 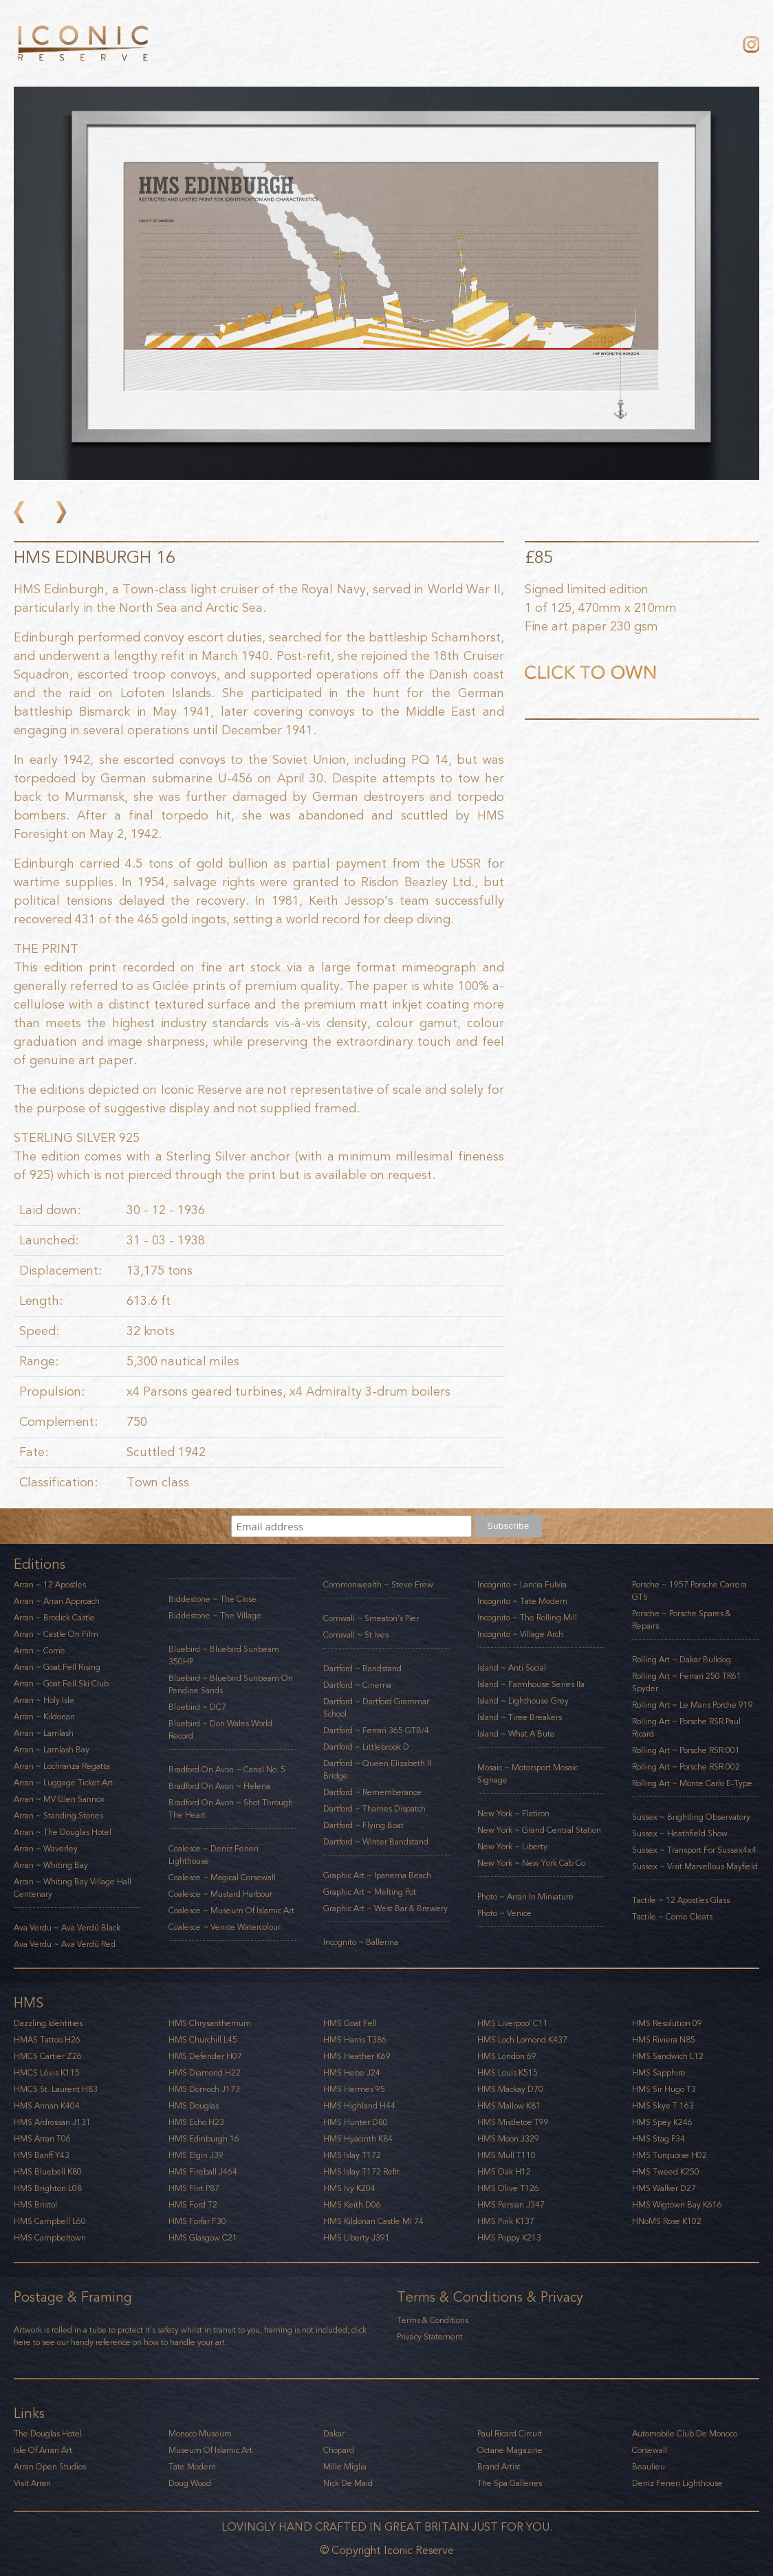 What do you see at coordinates (649, 2450) in the screenshot?
I see `Corsewall` at bounding box center [649, 2450].